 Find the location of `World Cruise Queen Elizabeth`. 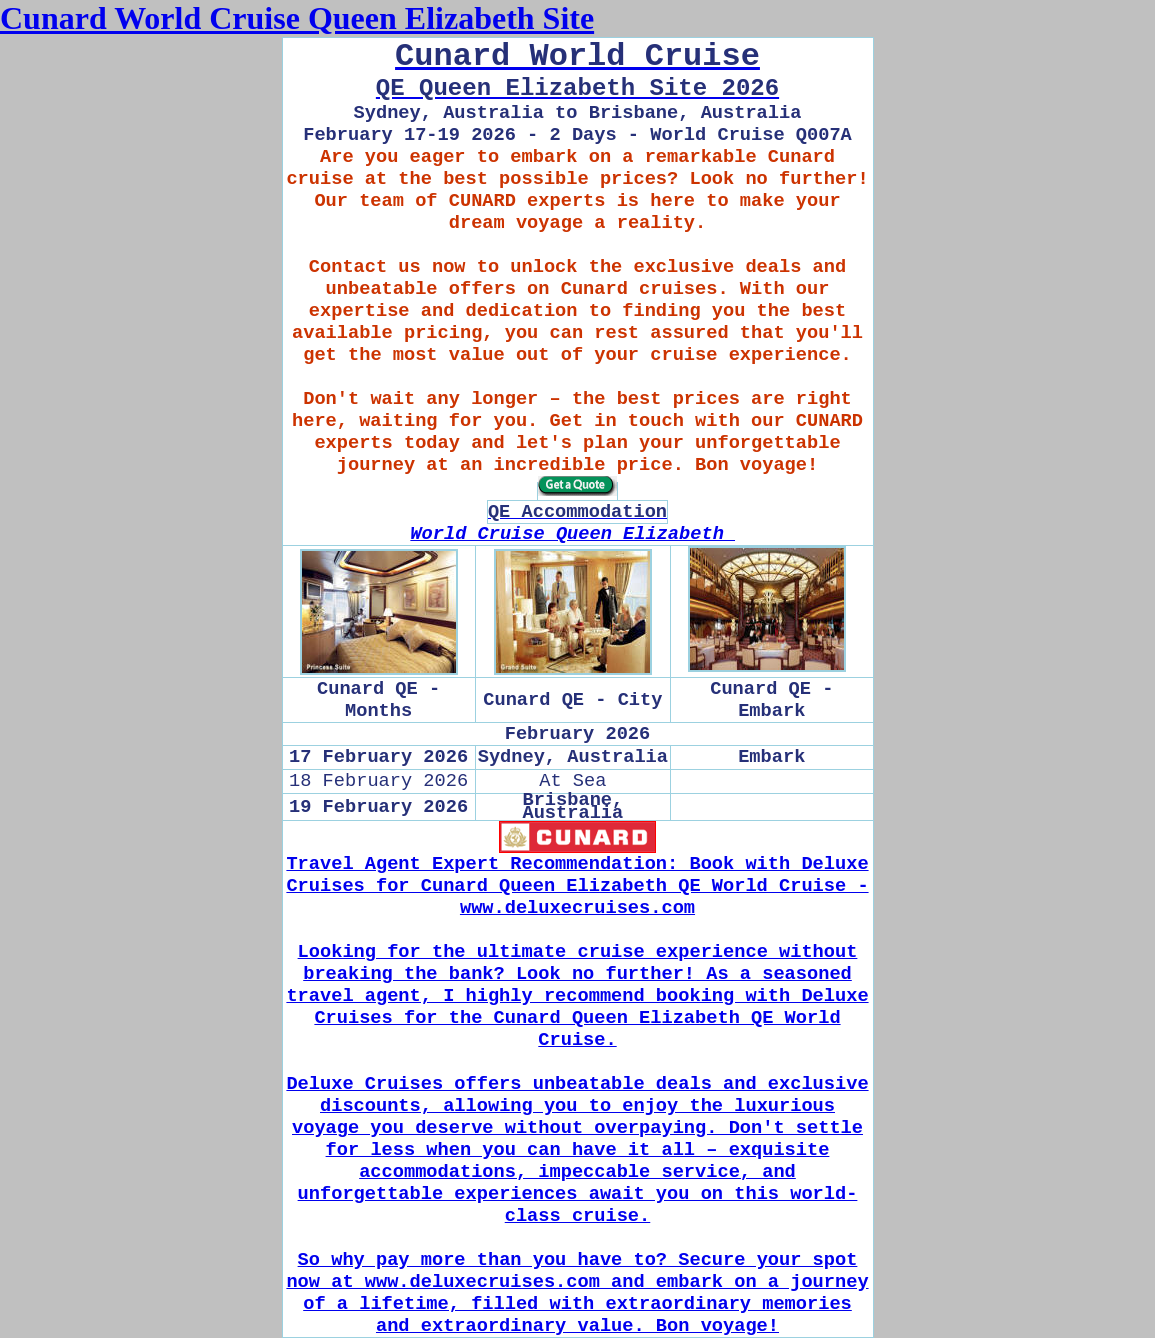

World Cruise Queen Elizabeth is located at coordinates (572, 534).